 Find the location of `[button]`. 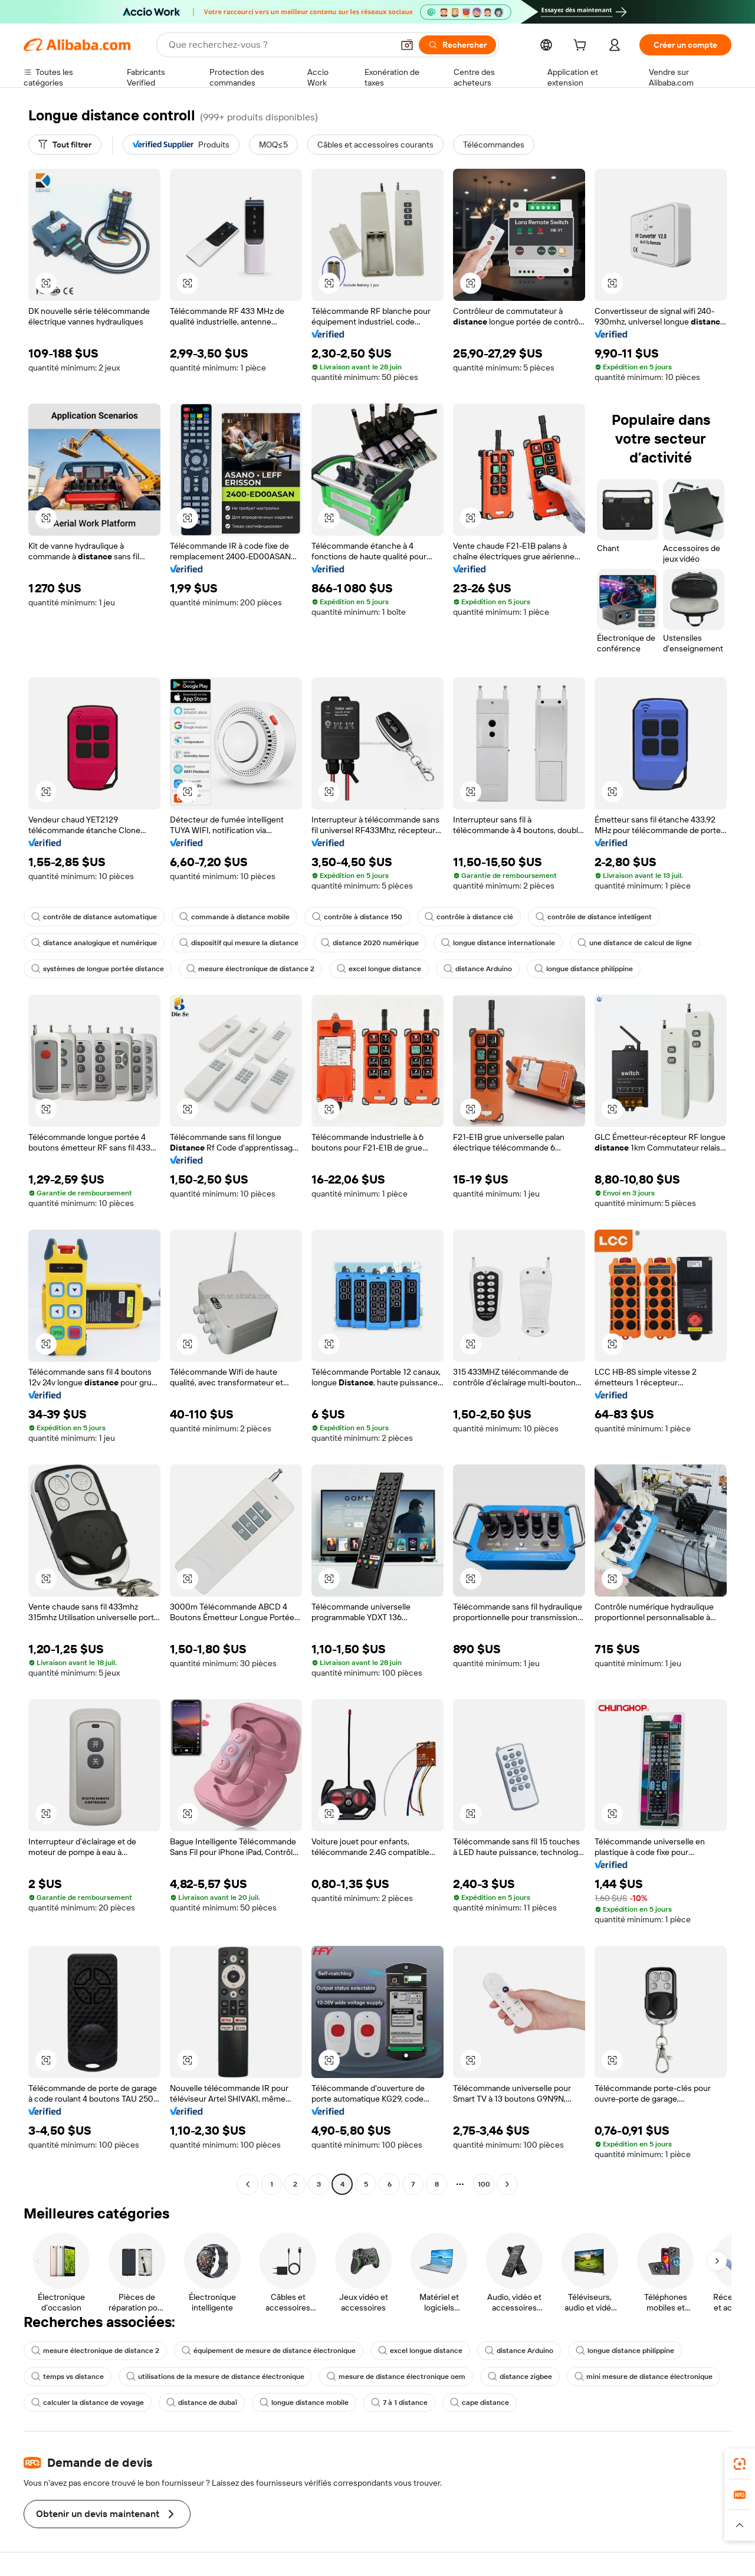

[button] is located at coordinates (407, 45).